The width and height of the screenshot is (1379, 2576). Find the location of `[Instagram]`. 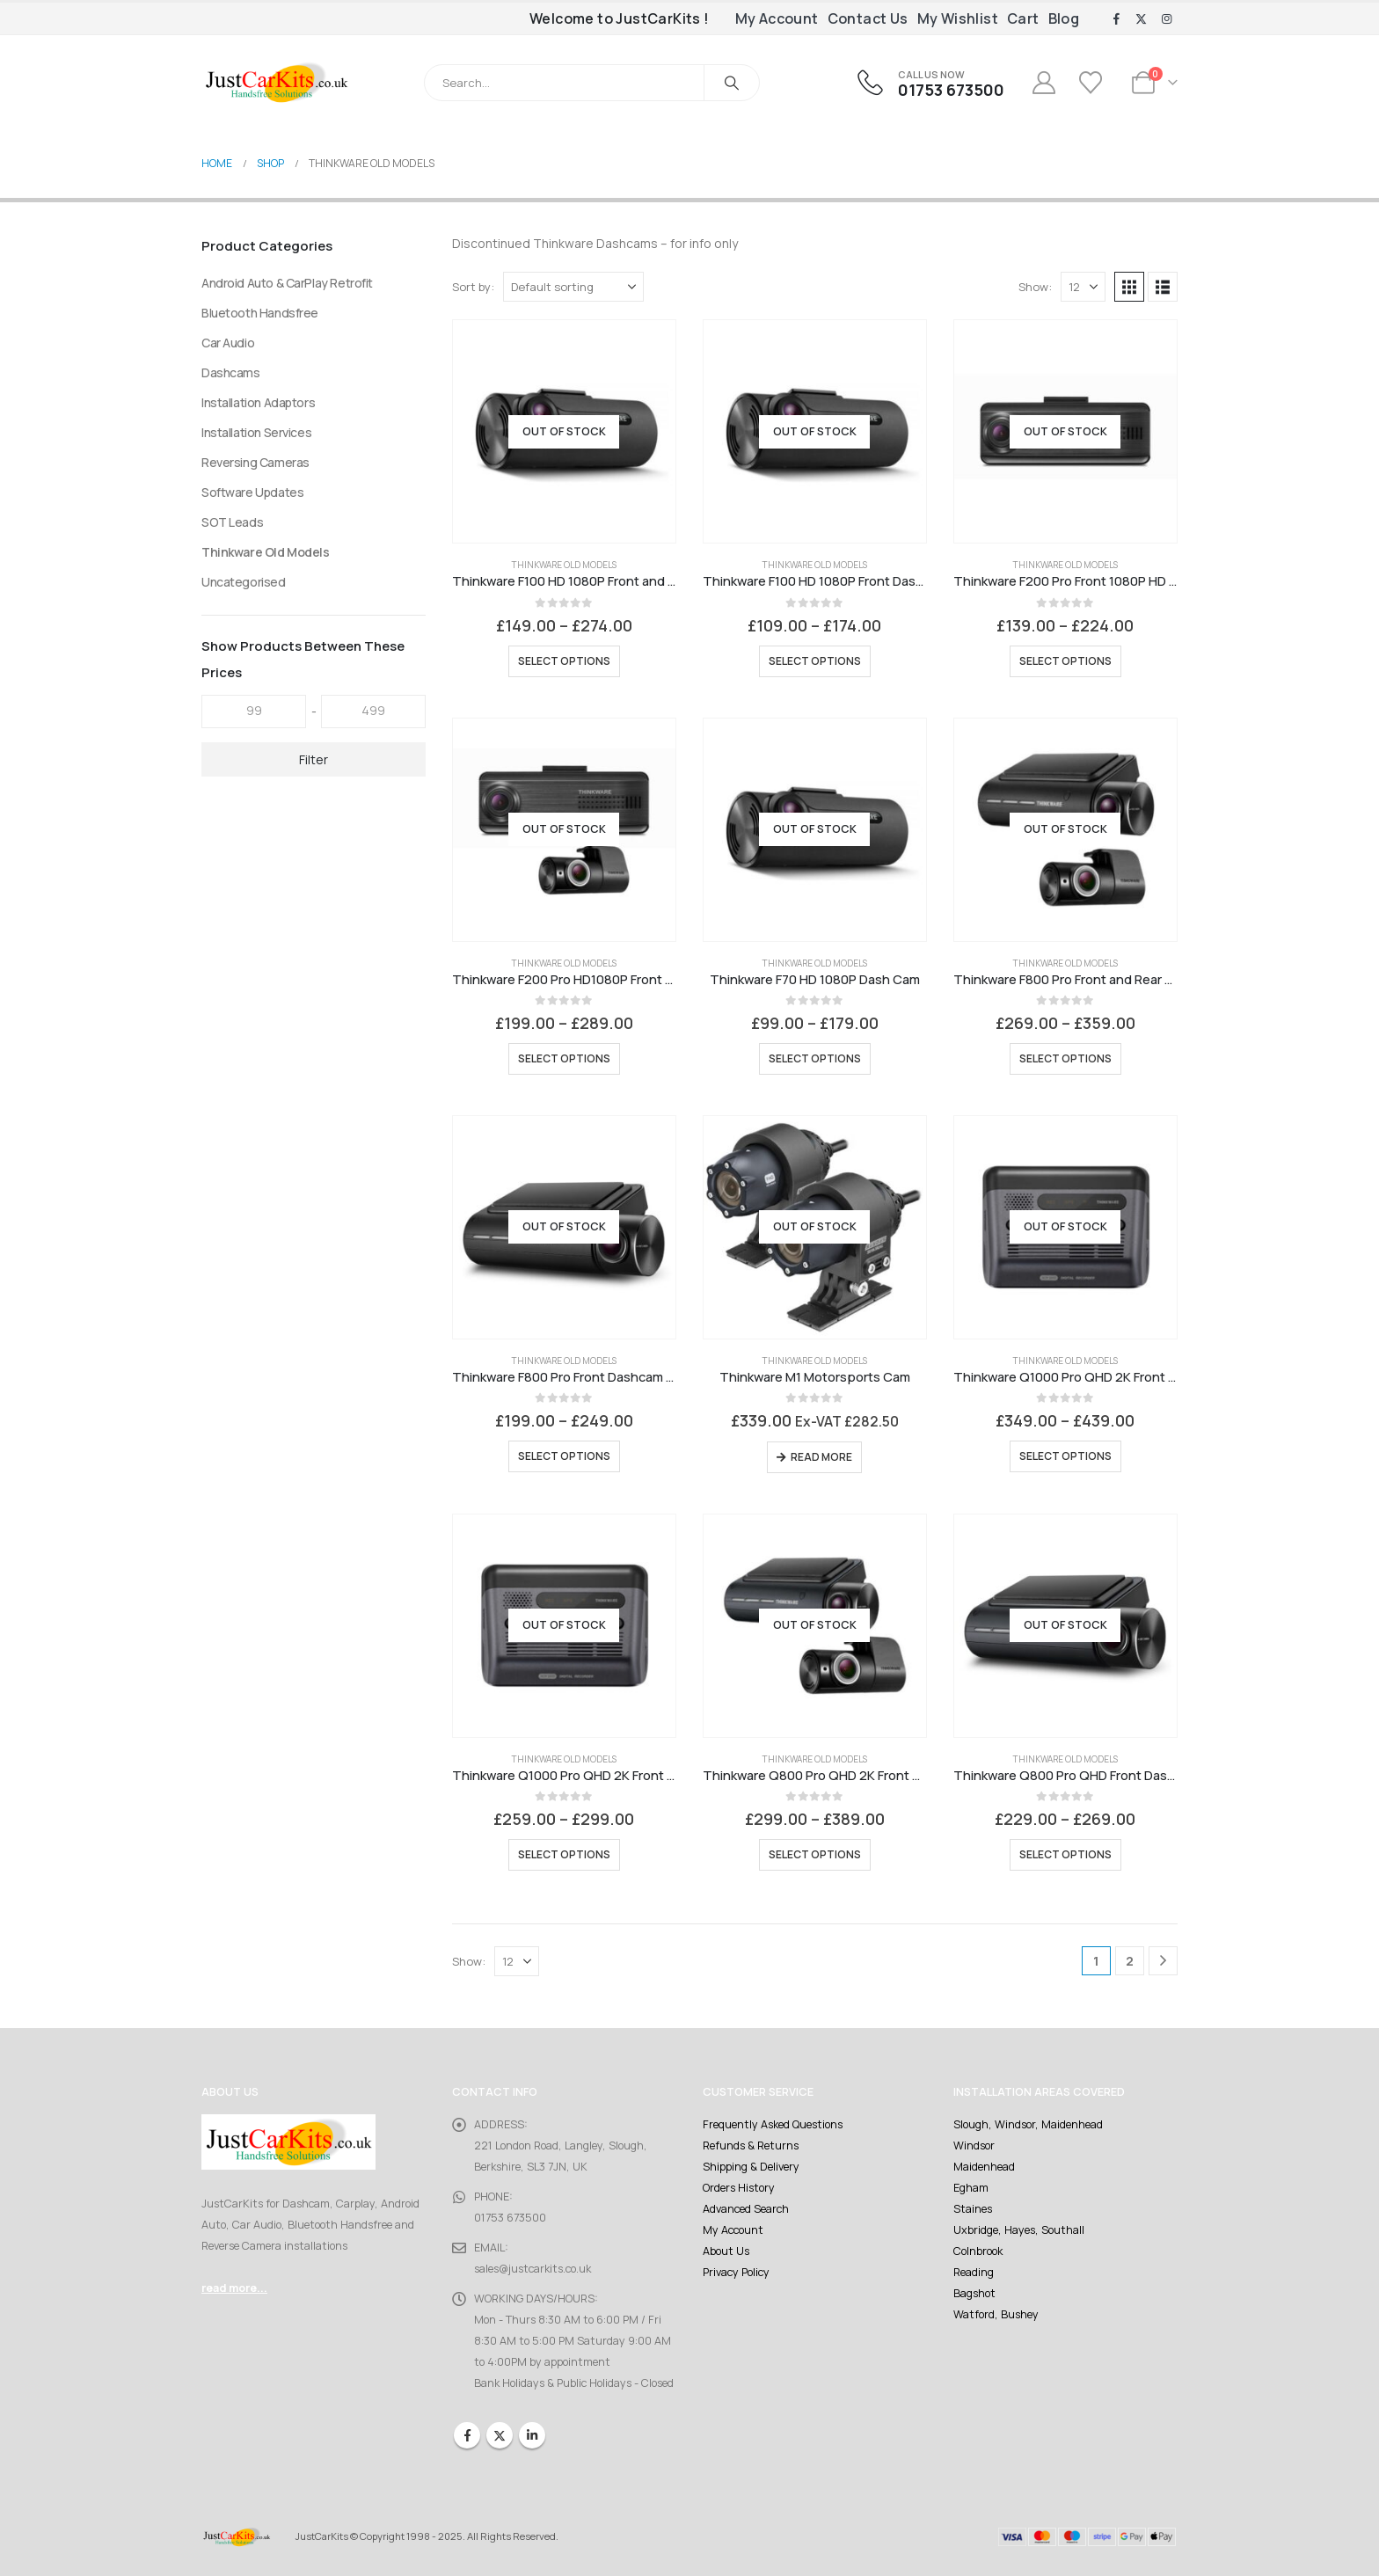

[Instagram] is located at coordinates (1166, 19).